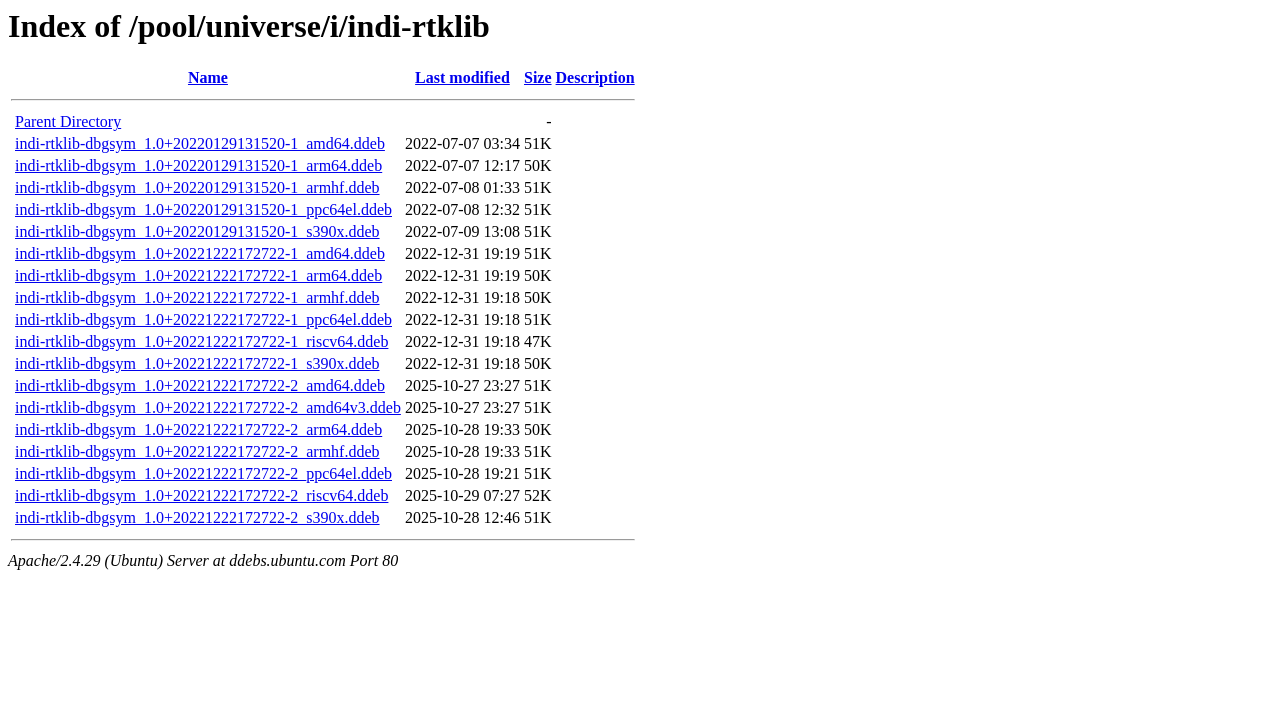 The width and height of the screenshot is (1280, 720). I want to click on indi-rtklib-dbgsym_1.0+20221222172722-1_ppc64el.ddeb, so click(203, 319).